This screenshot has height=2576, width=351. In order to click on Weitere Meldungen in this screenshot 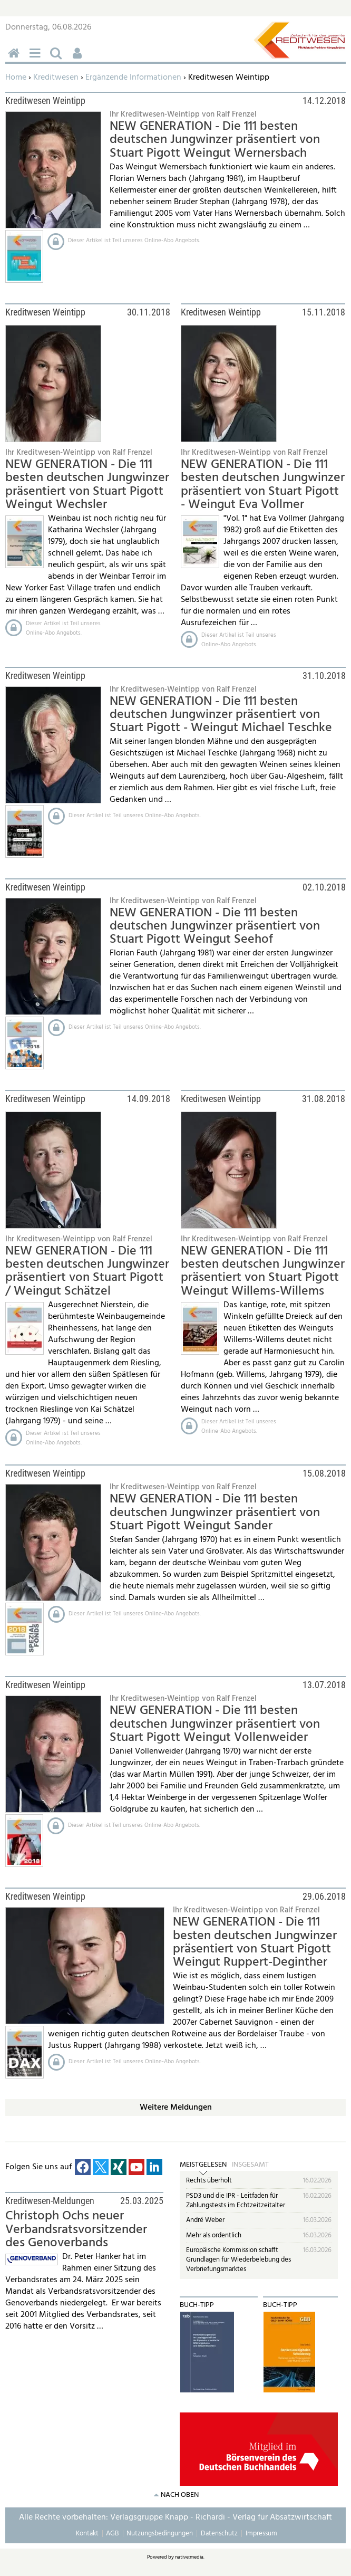, I will do `click(176, 2107)`.